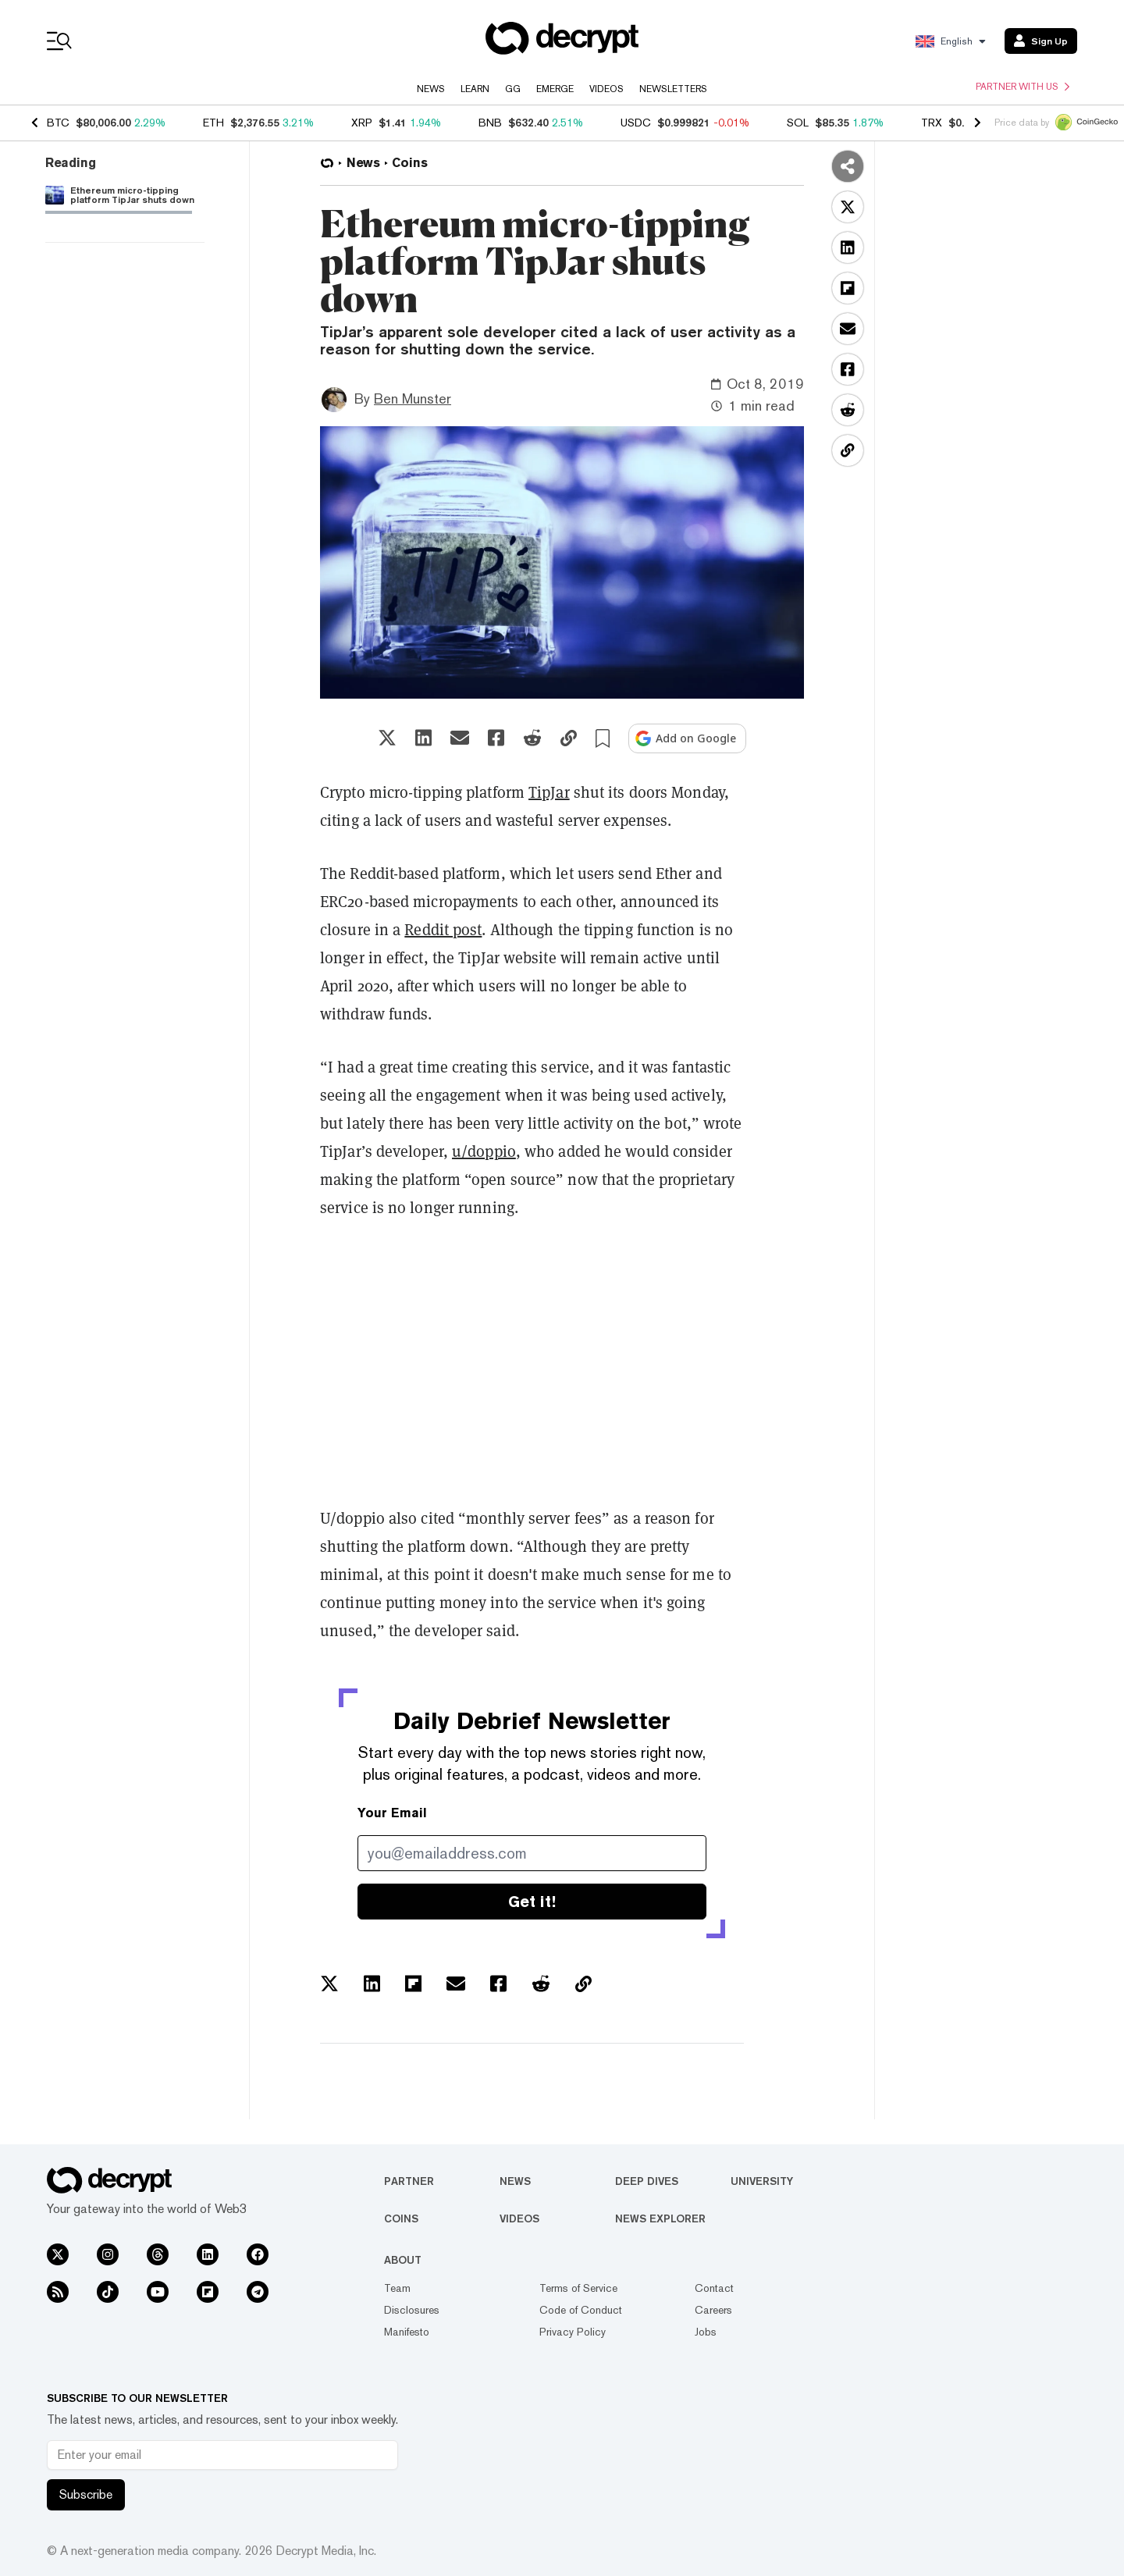 This screenshot has height=2576, width=1124. I want to click on Partner with us, so click(1022, 86).